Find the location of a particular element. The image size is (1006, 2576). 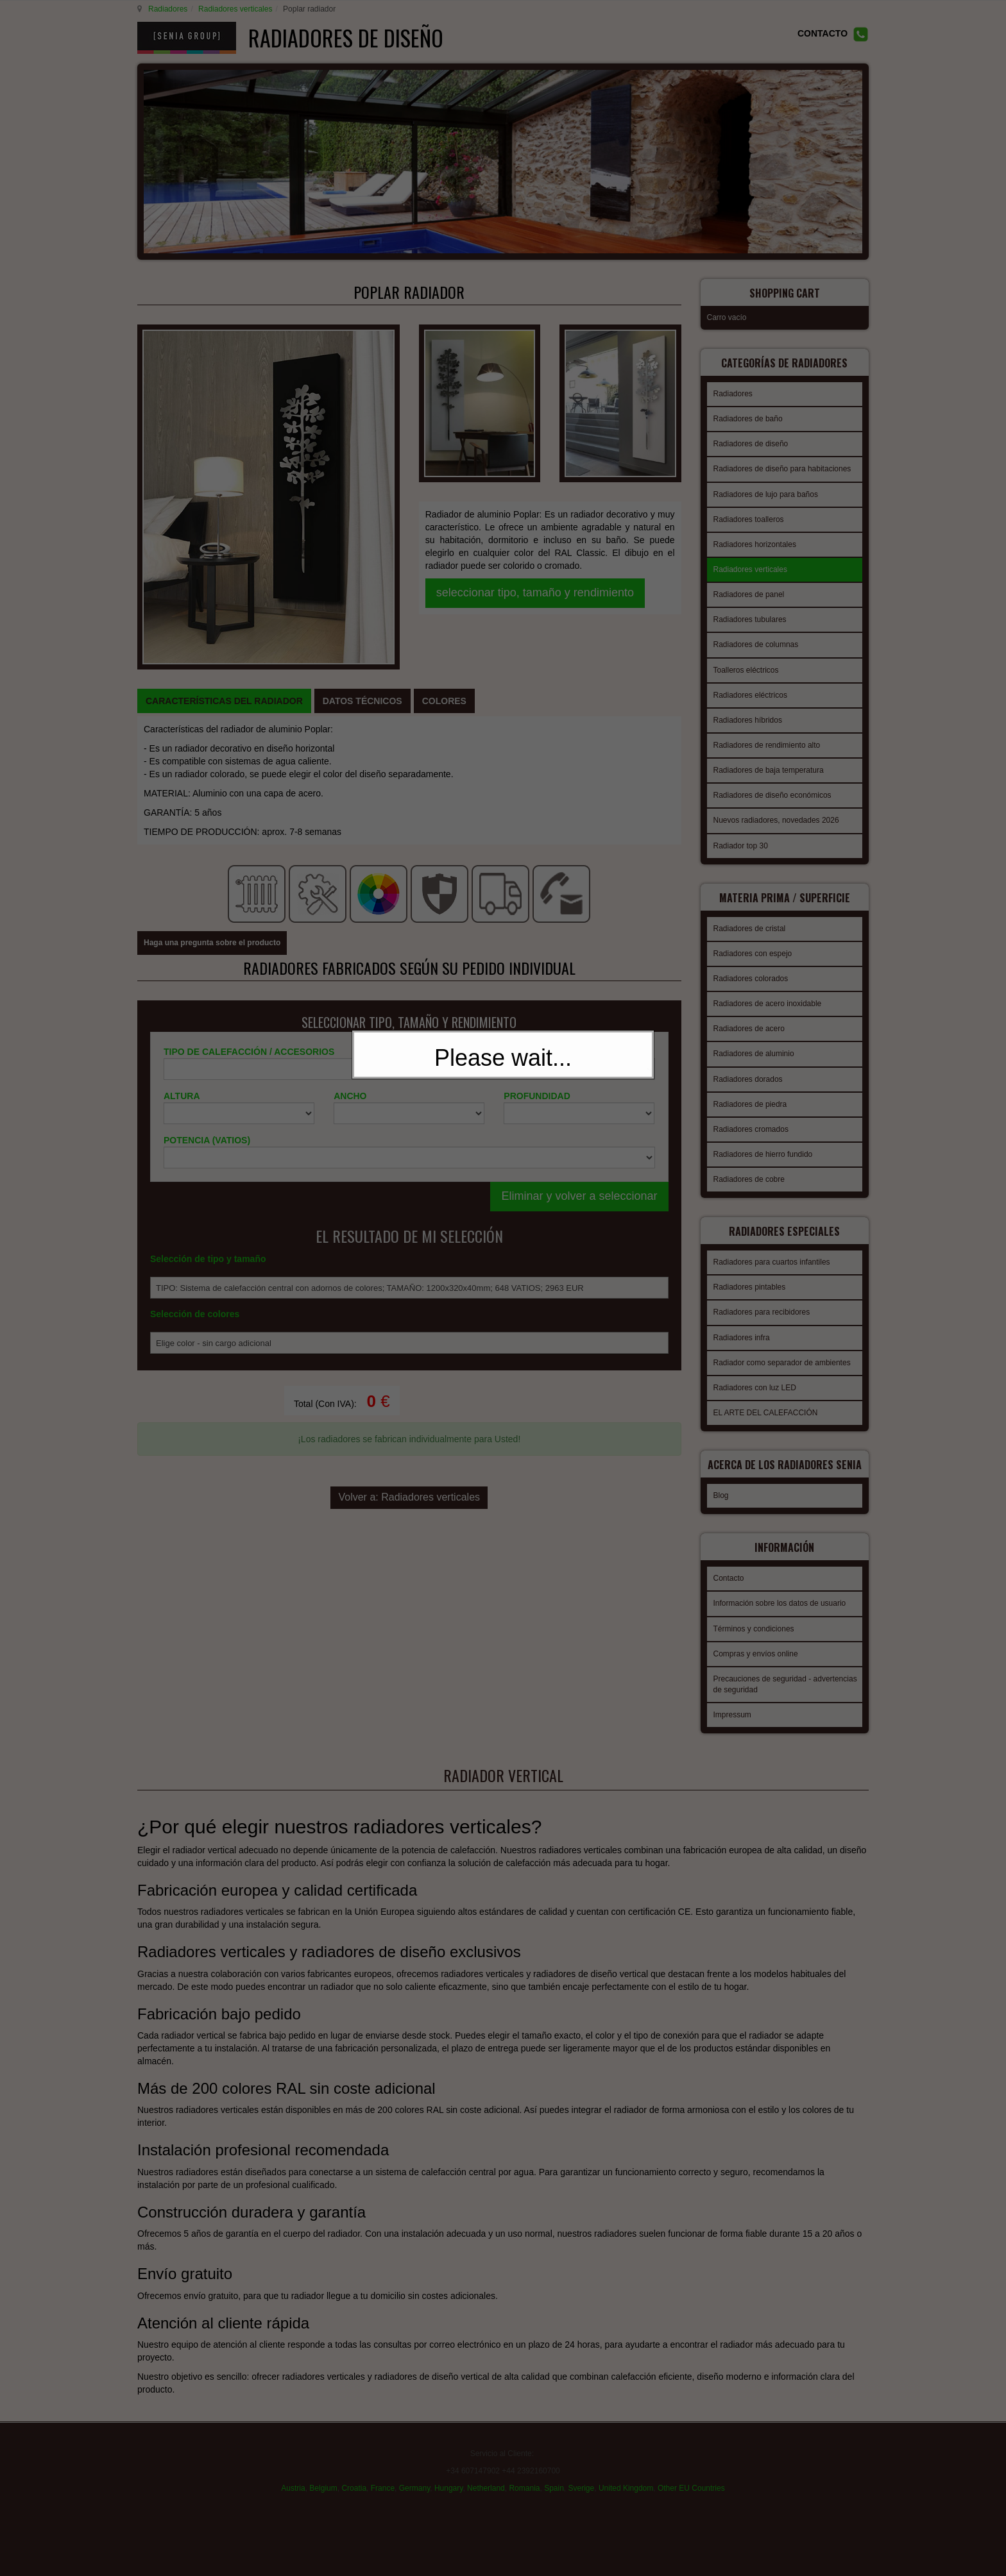

Eliminar y volver a seleccionar is located at coordinates (579, 950).